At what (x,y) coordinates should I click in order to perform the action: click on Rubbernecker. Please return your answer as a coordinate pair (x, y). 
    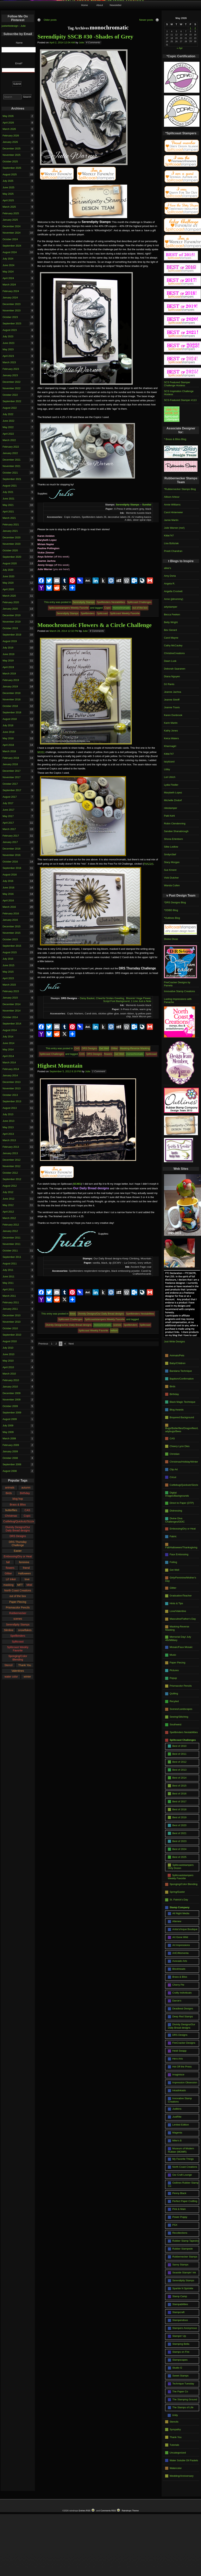
    Looking at the image, I should click on (17, 1673).